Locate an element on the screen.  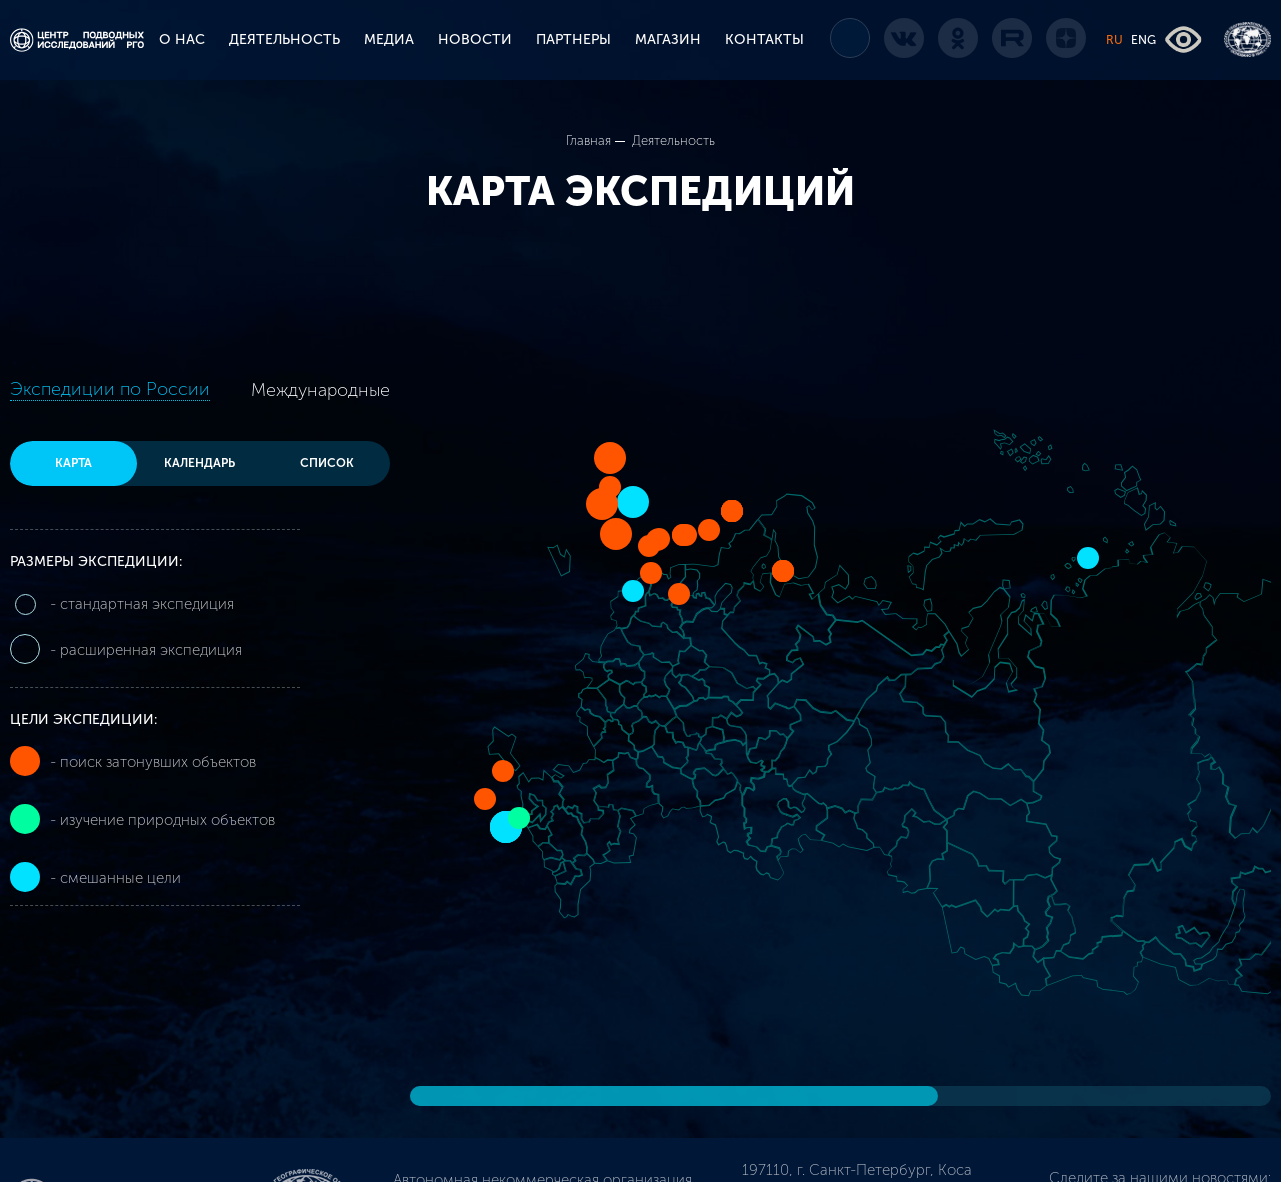
Карта is located at coordinates (73, 464).